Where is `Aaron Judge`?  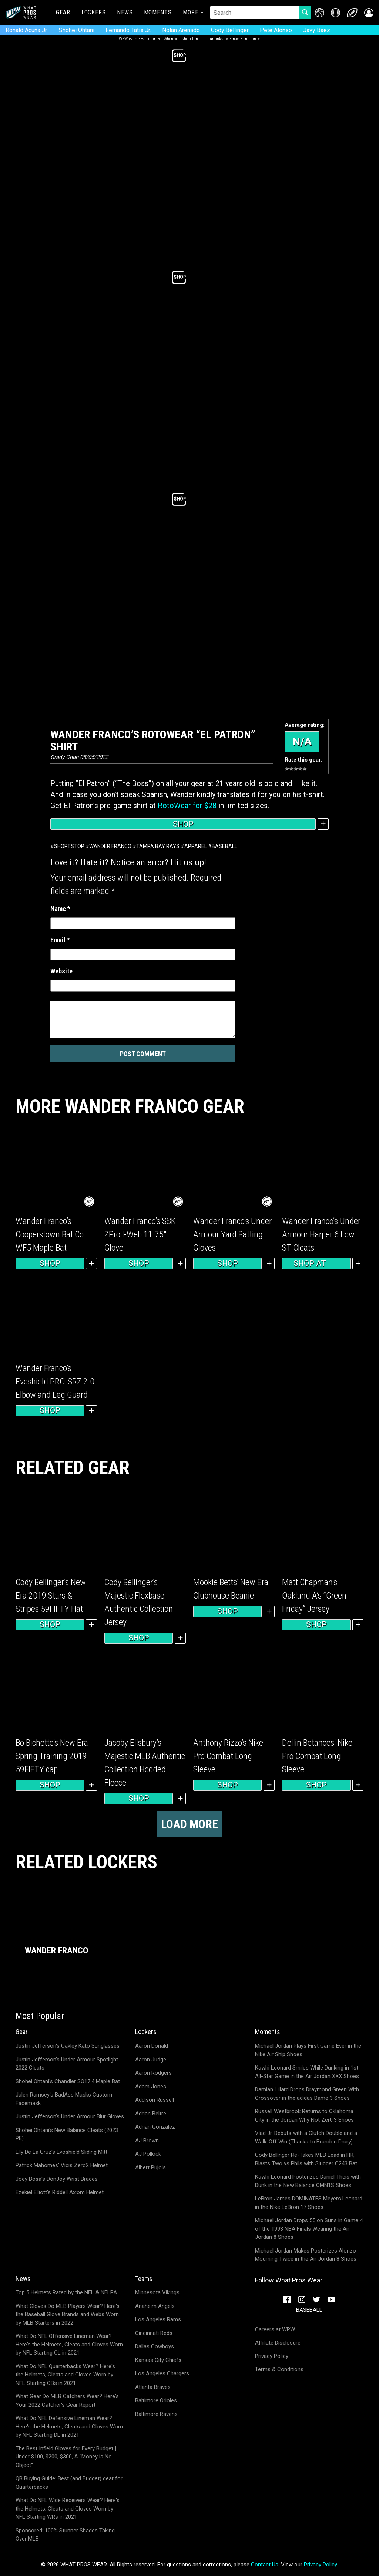 Aaron Judge is located at coordinates (150, 2059).